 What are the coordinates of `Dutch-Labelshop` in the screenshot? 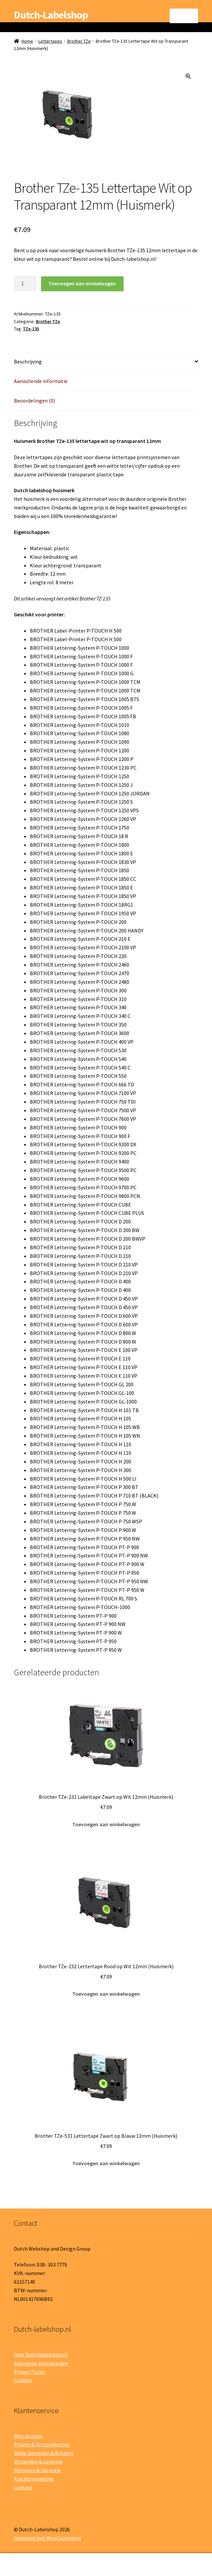 It's located at (51, 15).